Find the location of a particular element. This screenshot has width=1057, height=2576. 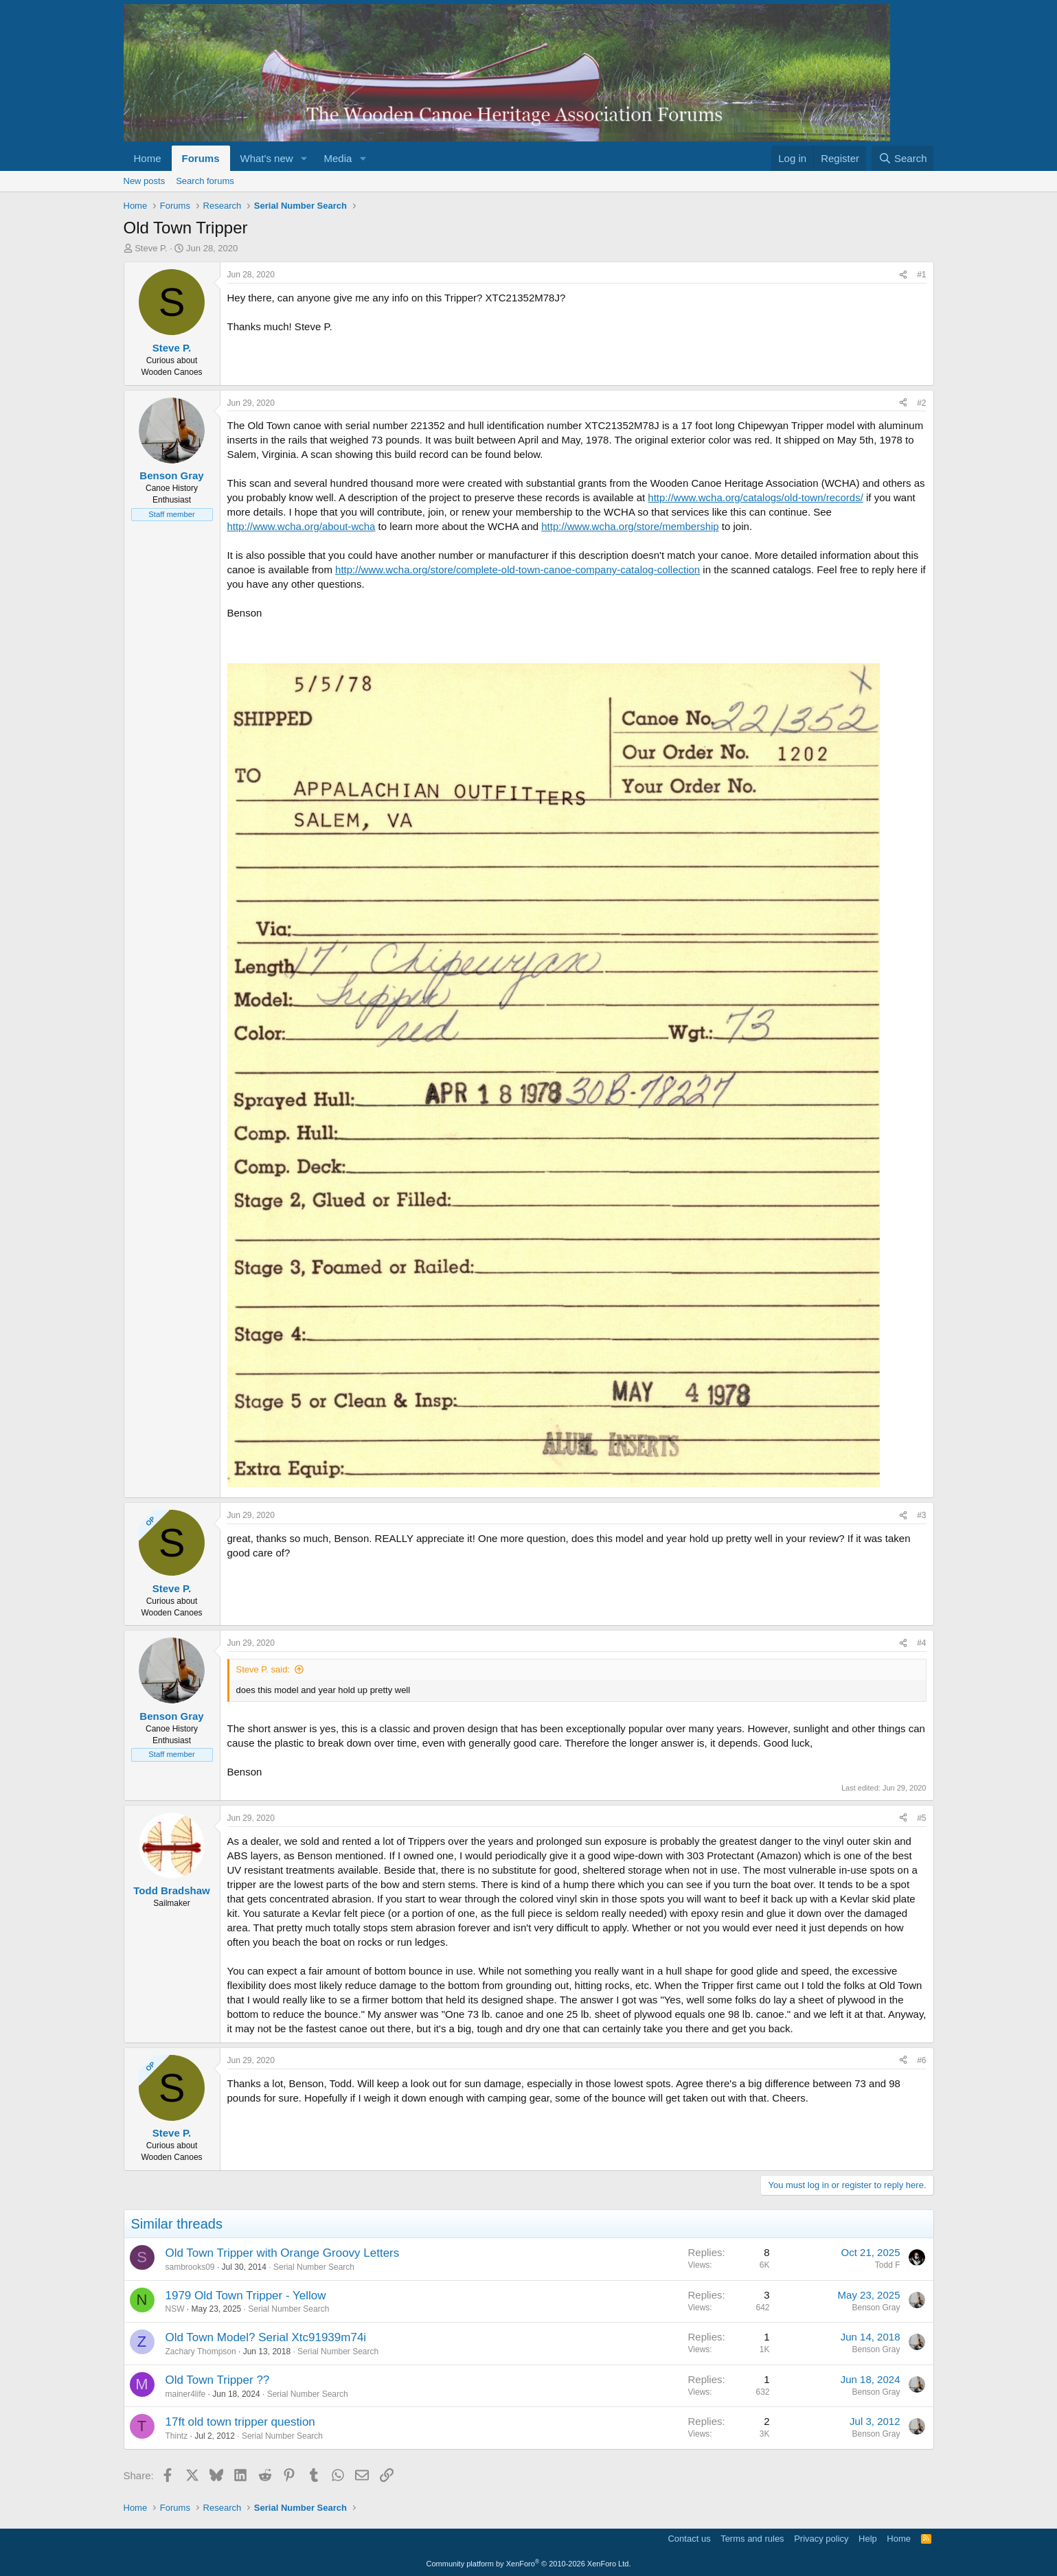

Contact us is located at coordinates (689, 2538).